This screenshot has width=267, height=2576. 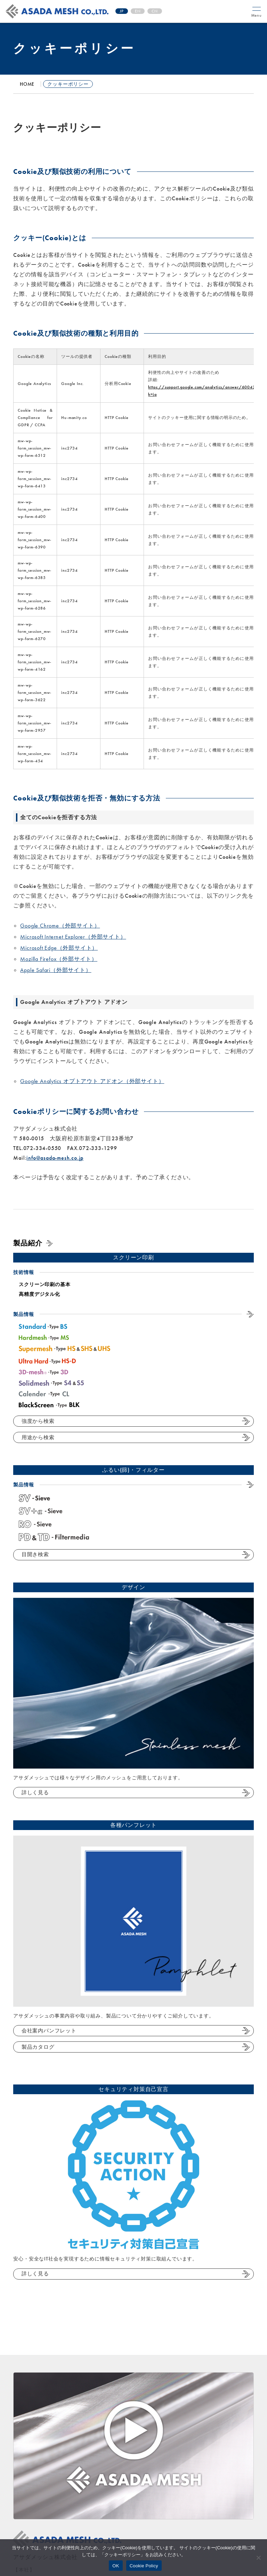 I want to click on OK, so click(x=115, y=2565).